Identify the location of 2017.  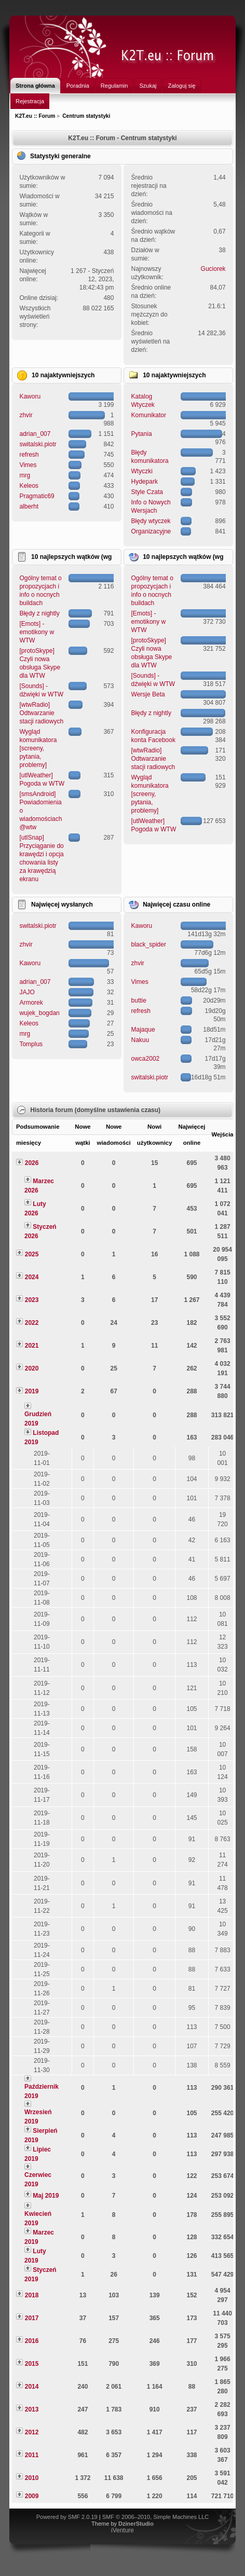
(32, 2318).